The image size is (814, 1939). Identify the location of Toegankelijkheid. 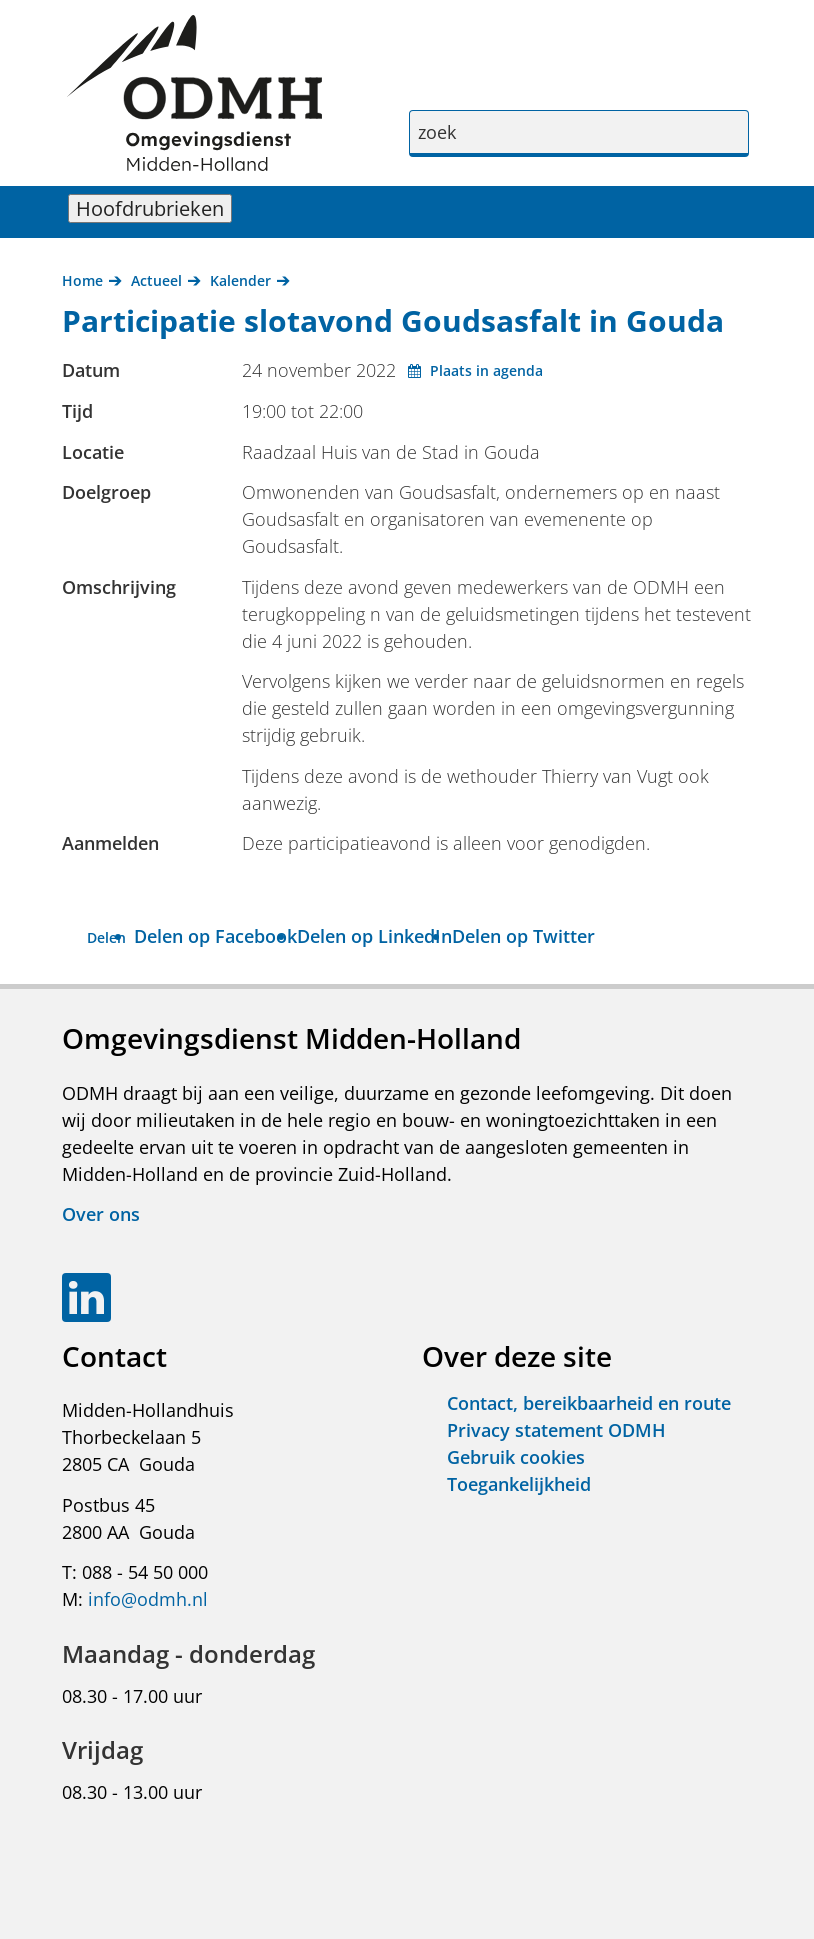
(519, 1484).